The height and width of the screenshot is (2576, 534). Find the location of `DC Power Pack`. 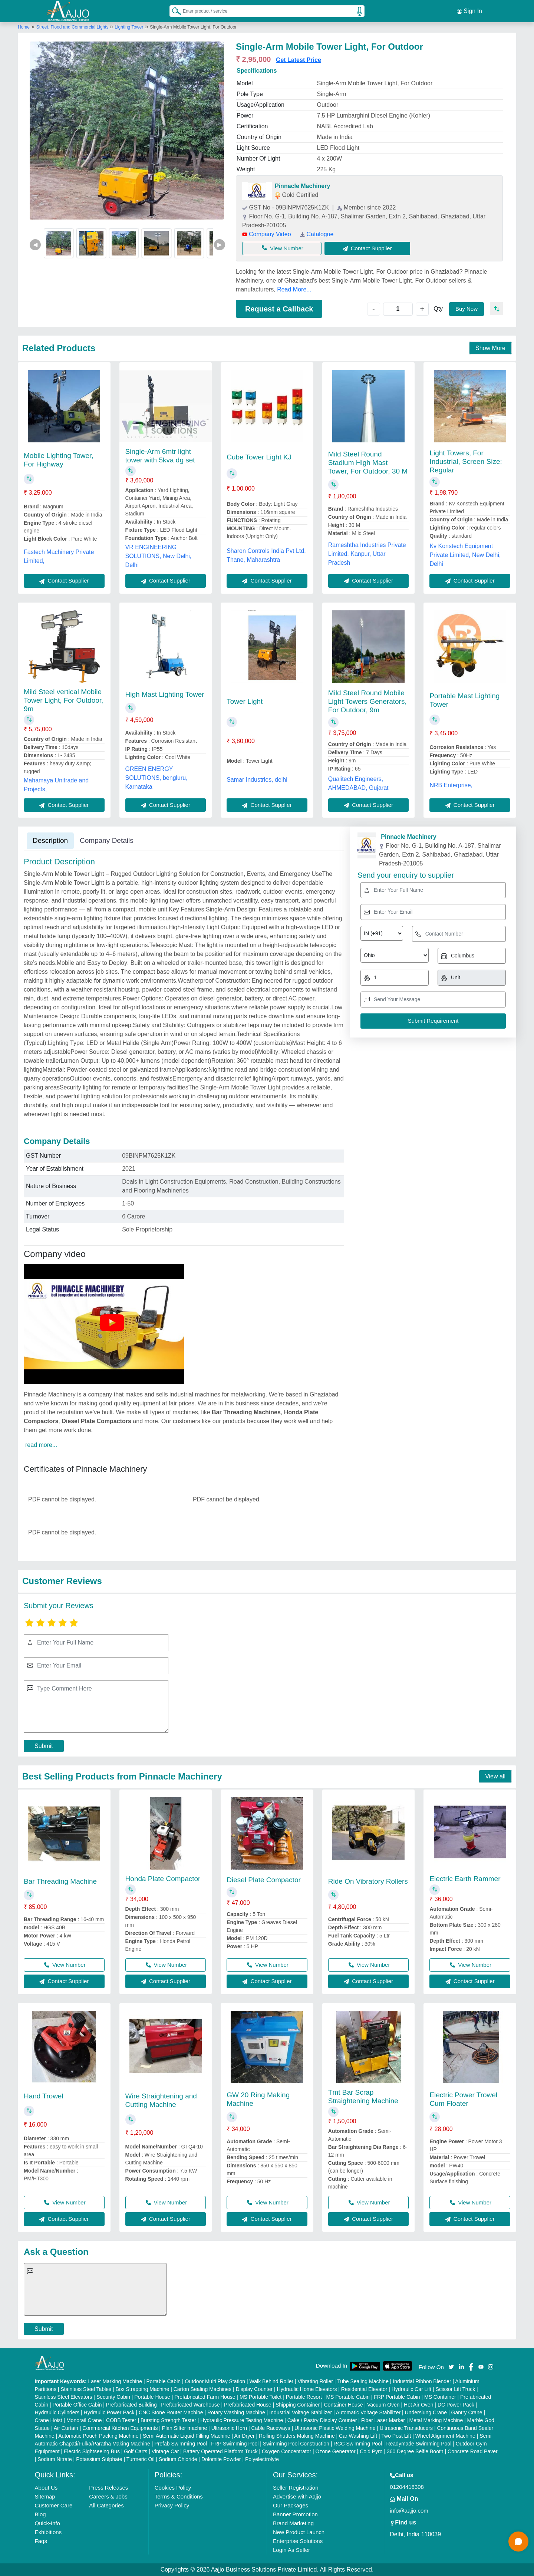

DC Power Pack is located at coordinates (456, 2405).